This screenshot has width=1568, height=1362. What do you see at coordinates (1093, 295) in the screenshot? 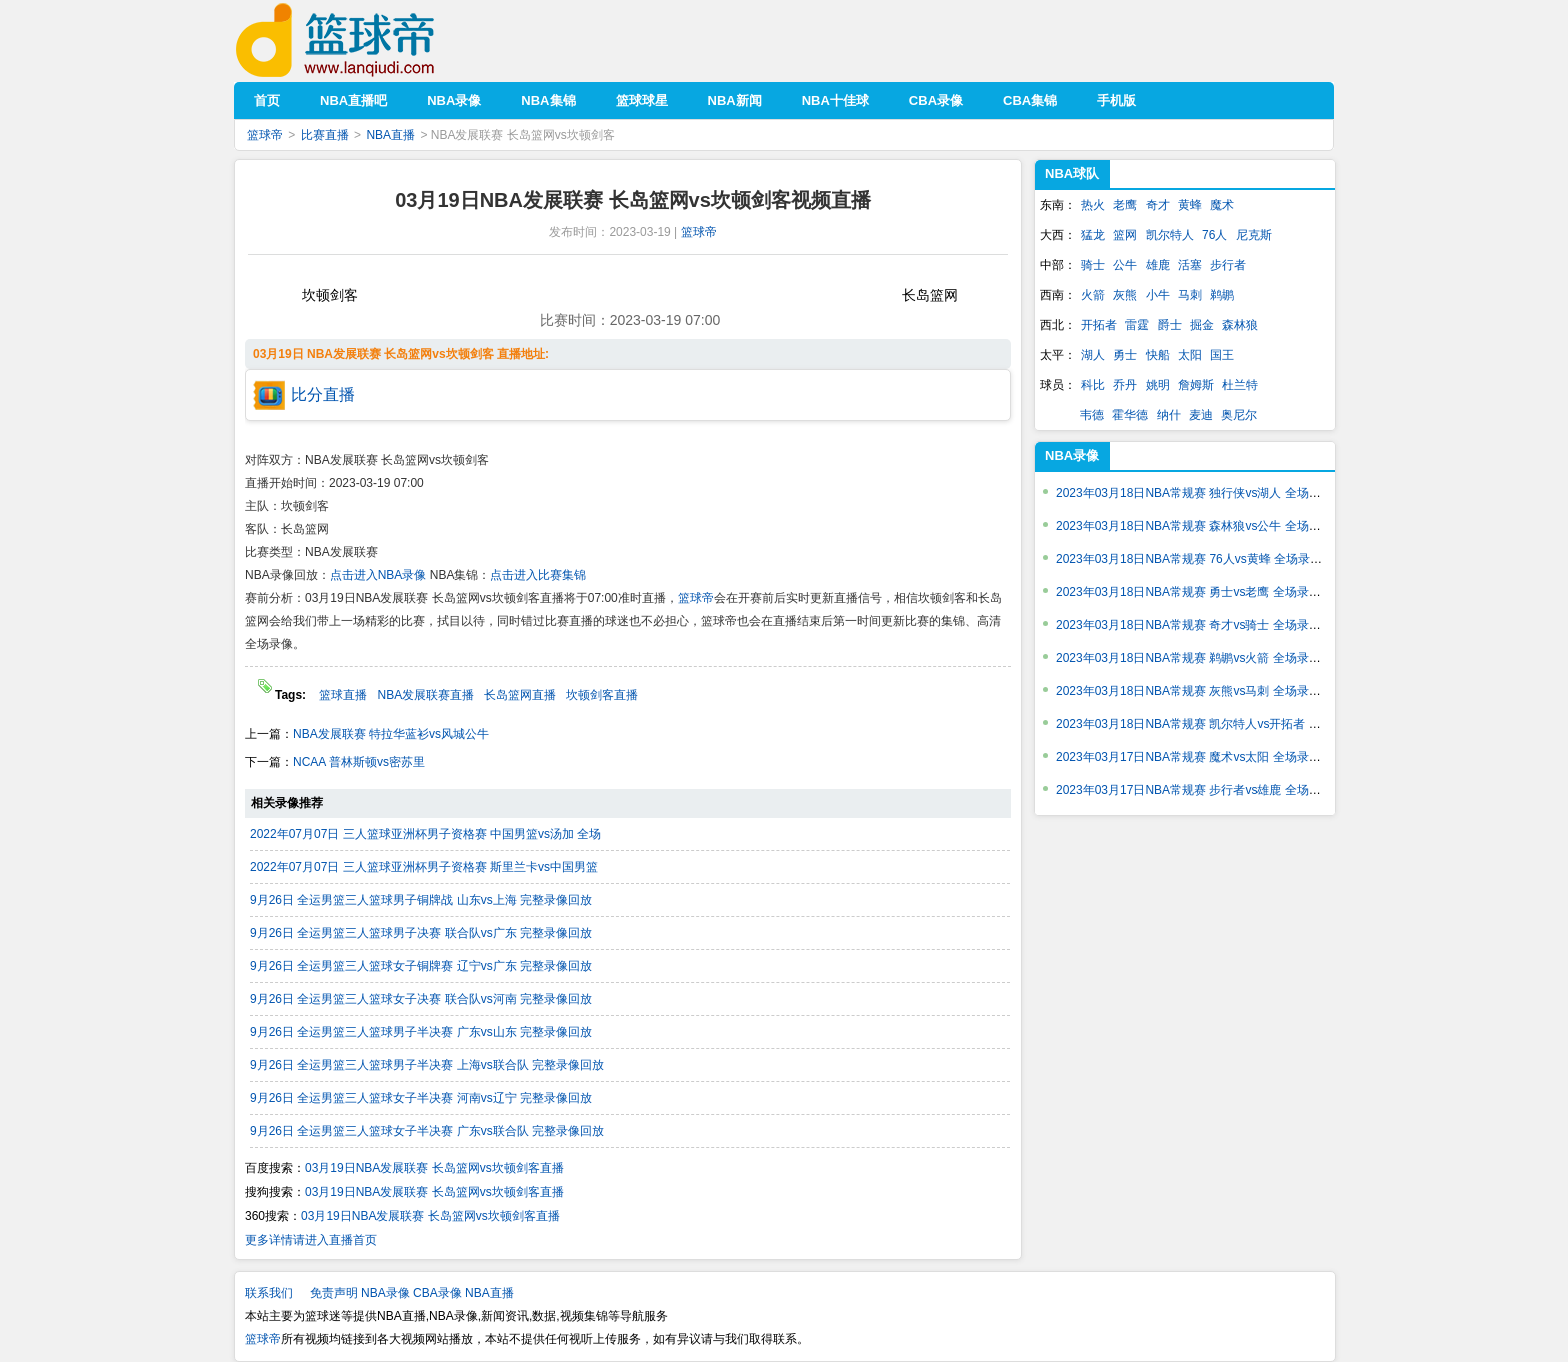
I see `火箭` at bounding box center [1093, 295].